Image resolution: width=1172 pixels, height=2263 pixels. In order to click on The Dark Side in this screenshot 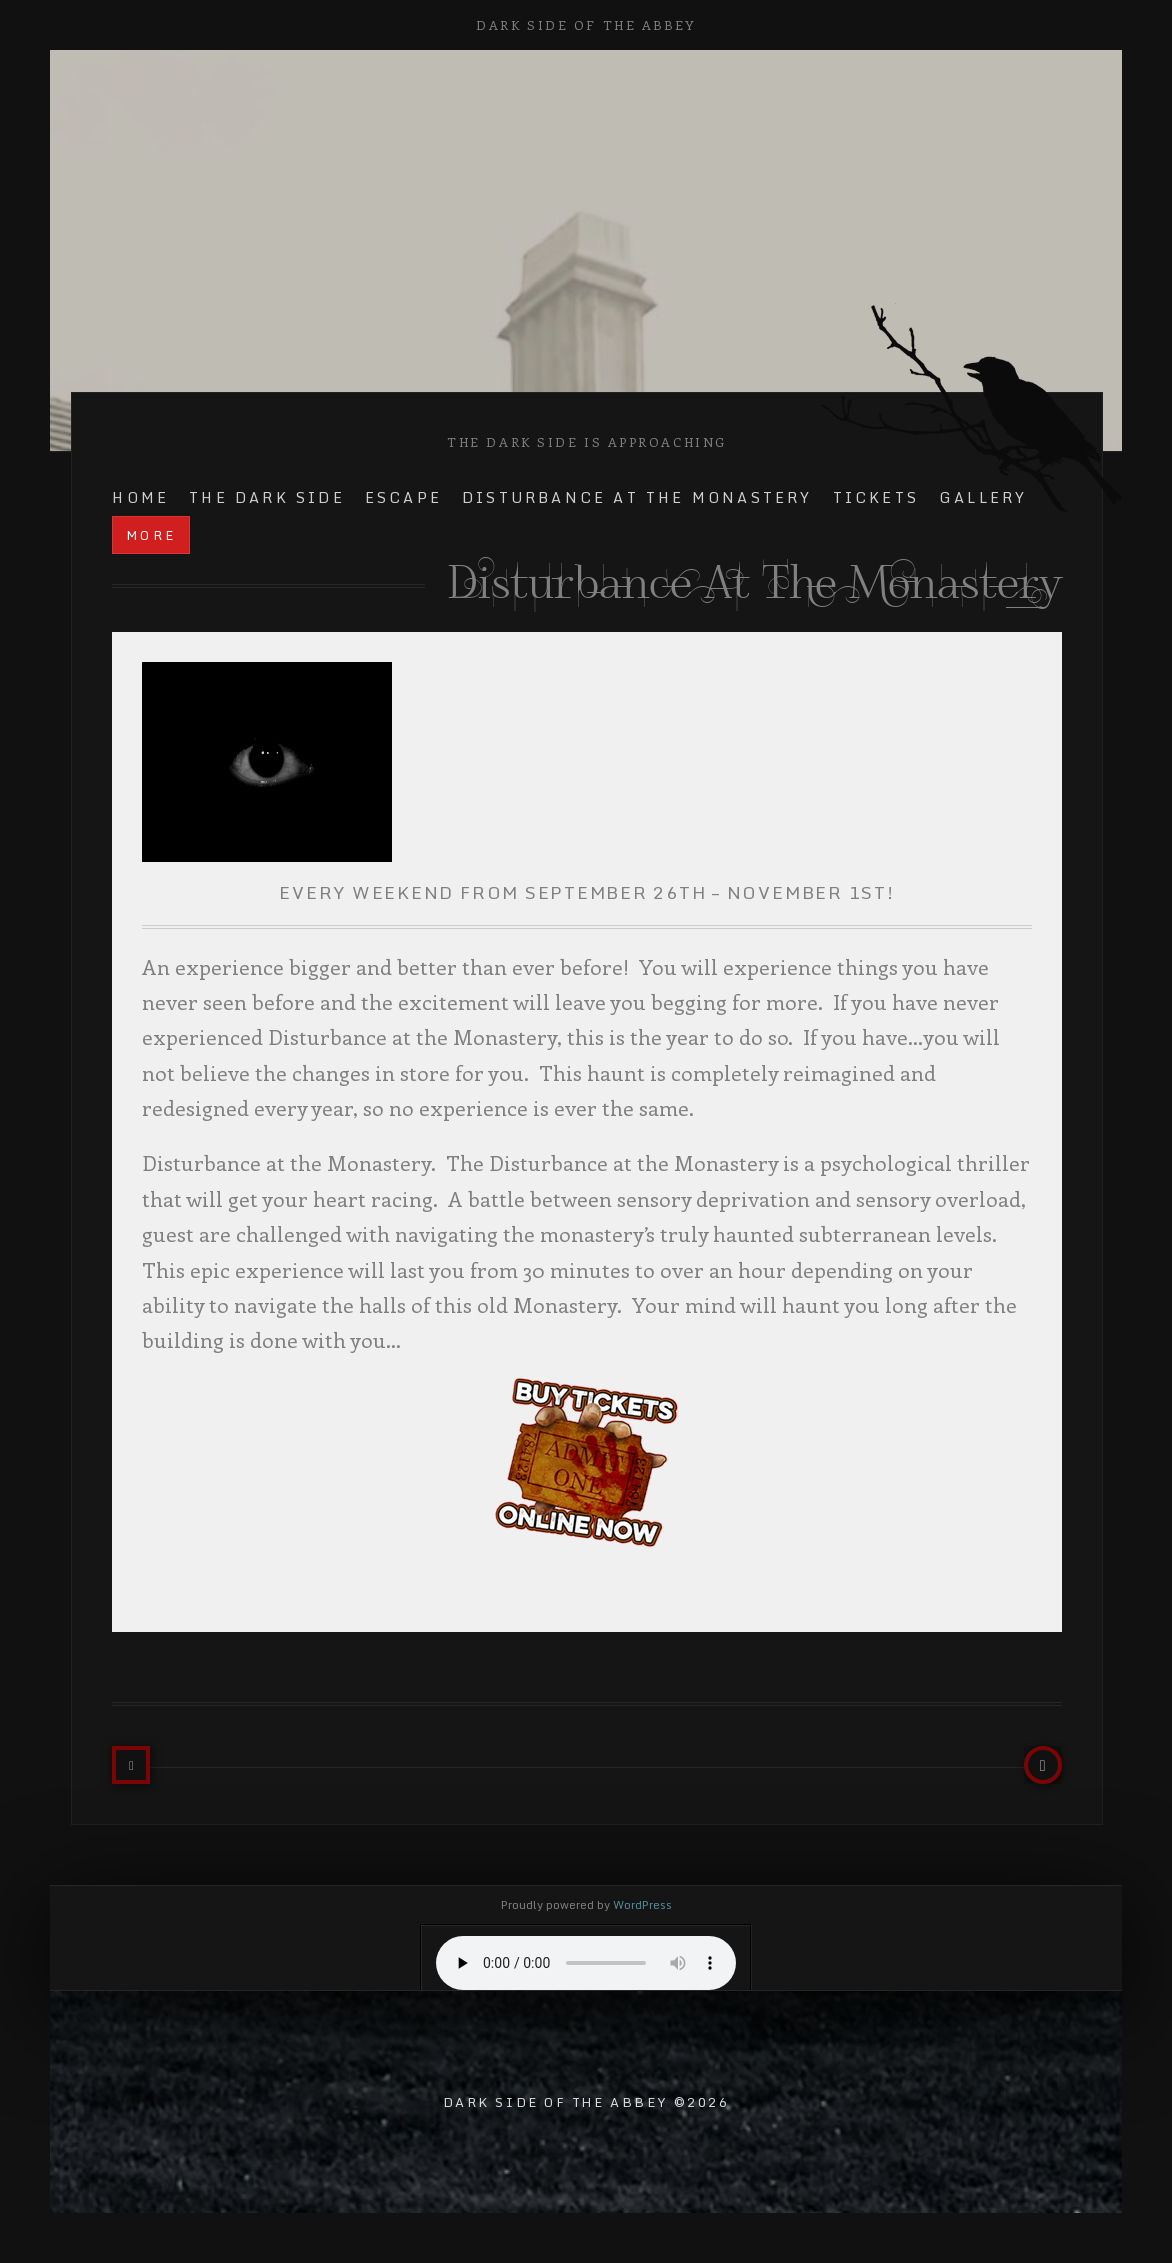, I will do `click(267, 497)`.